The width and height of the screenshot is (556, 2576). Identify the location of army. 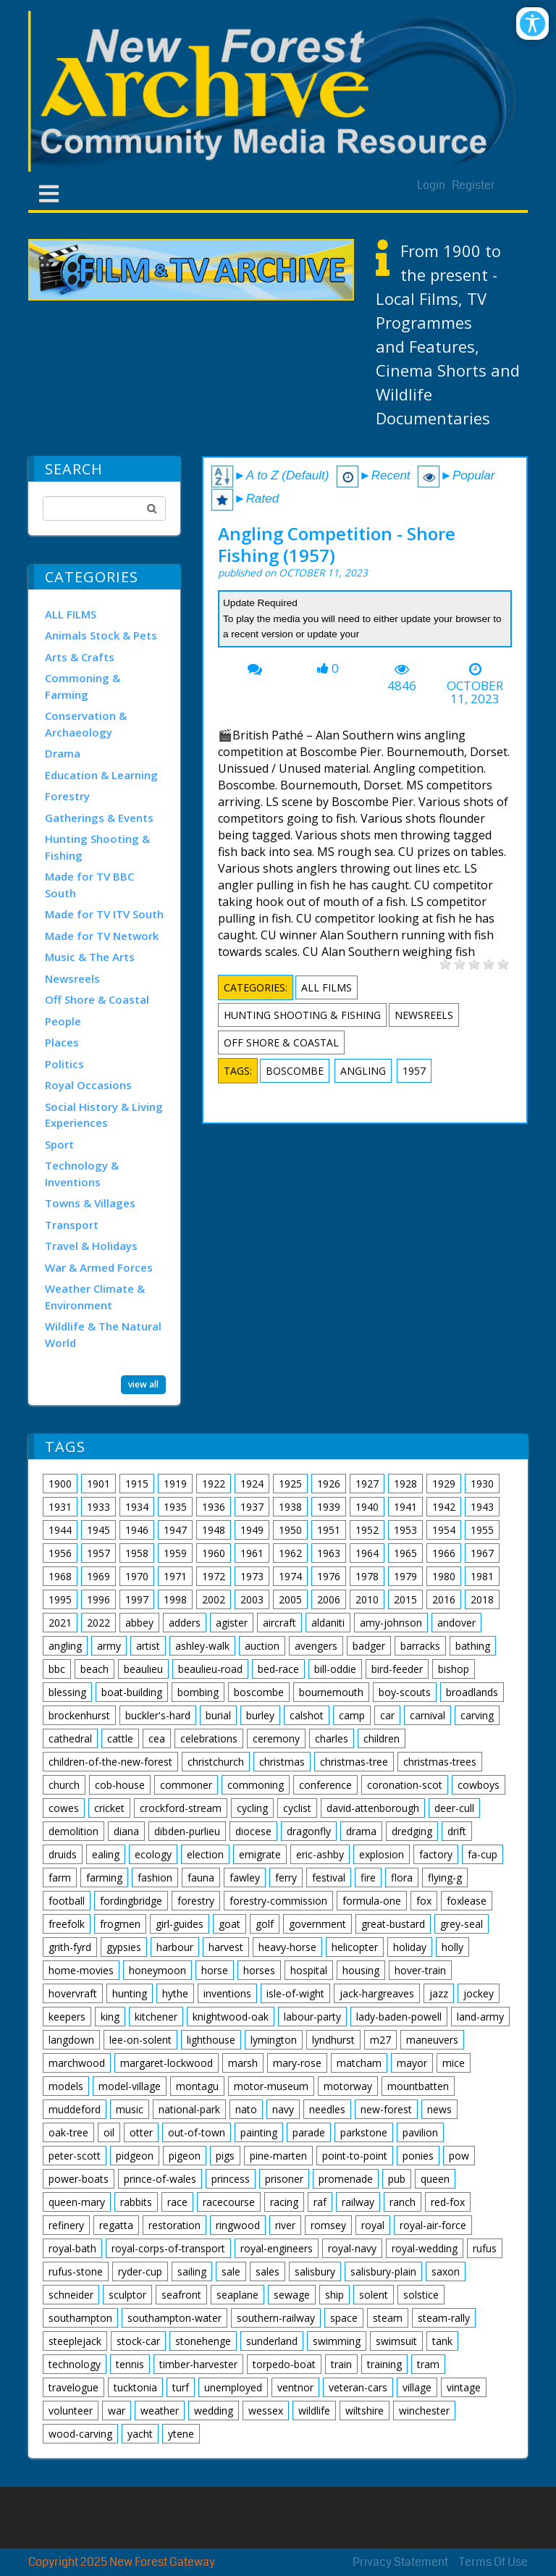
(109, 1646).